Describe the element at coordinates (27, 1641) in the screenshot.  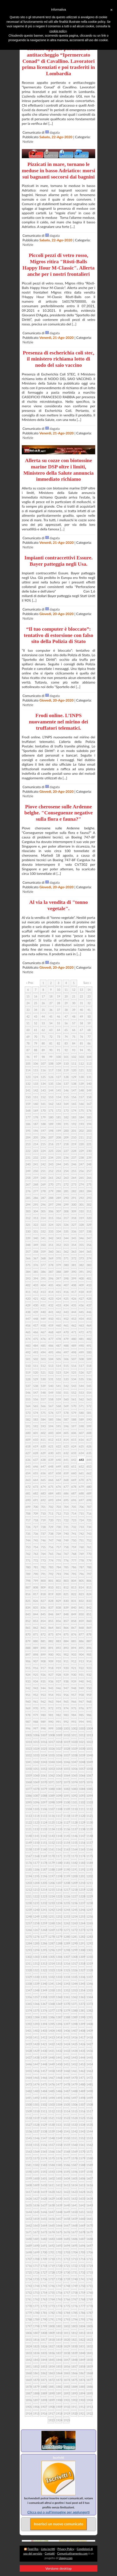
I see `879` at that location.